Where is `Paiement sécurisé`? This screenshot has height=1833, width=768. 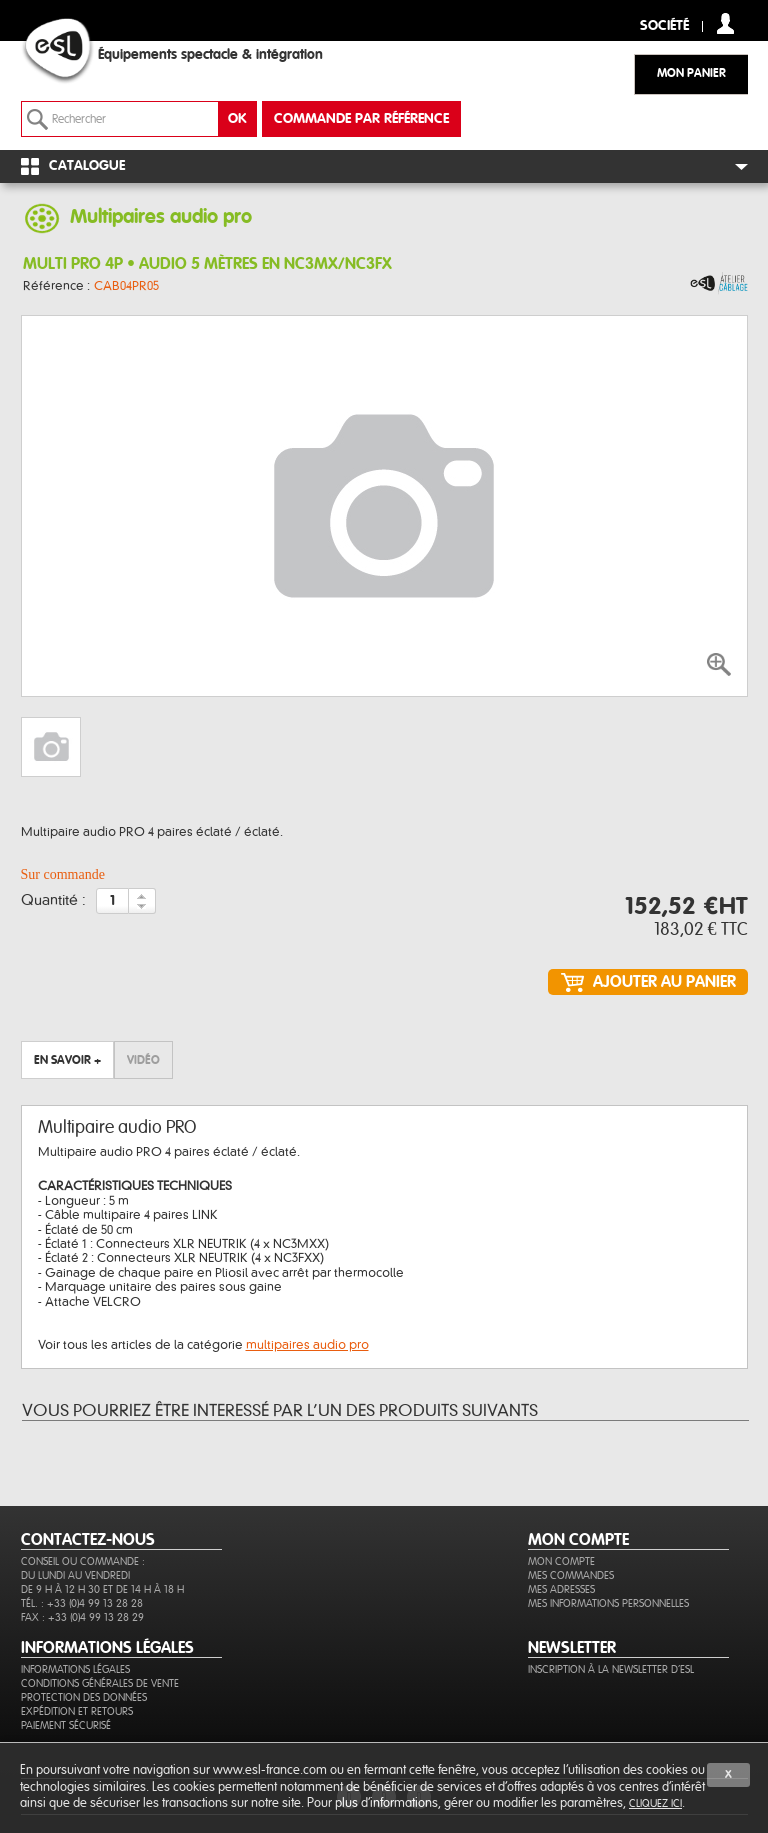
Paiement sécurisé is located at coordinates (66, 1725).